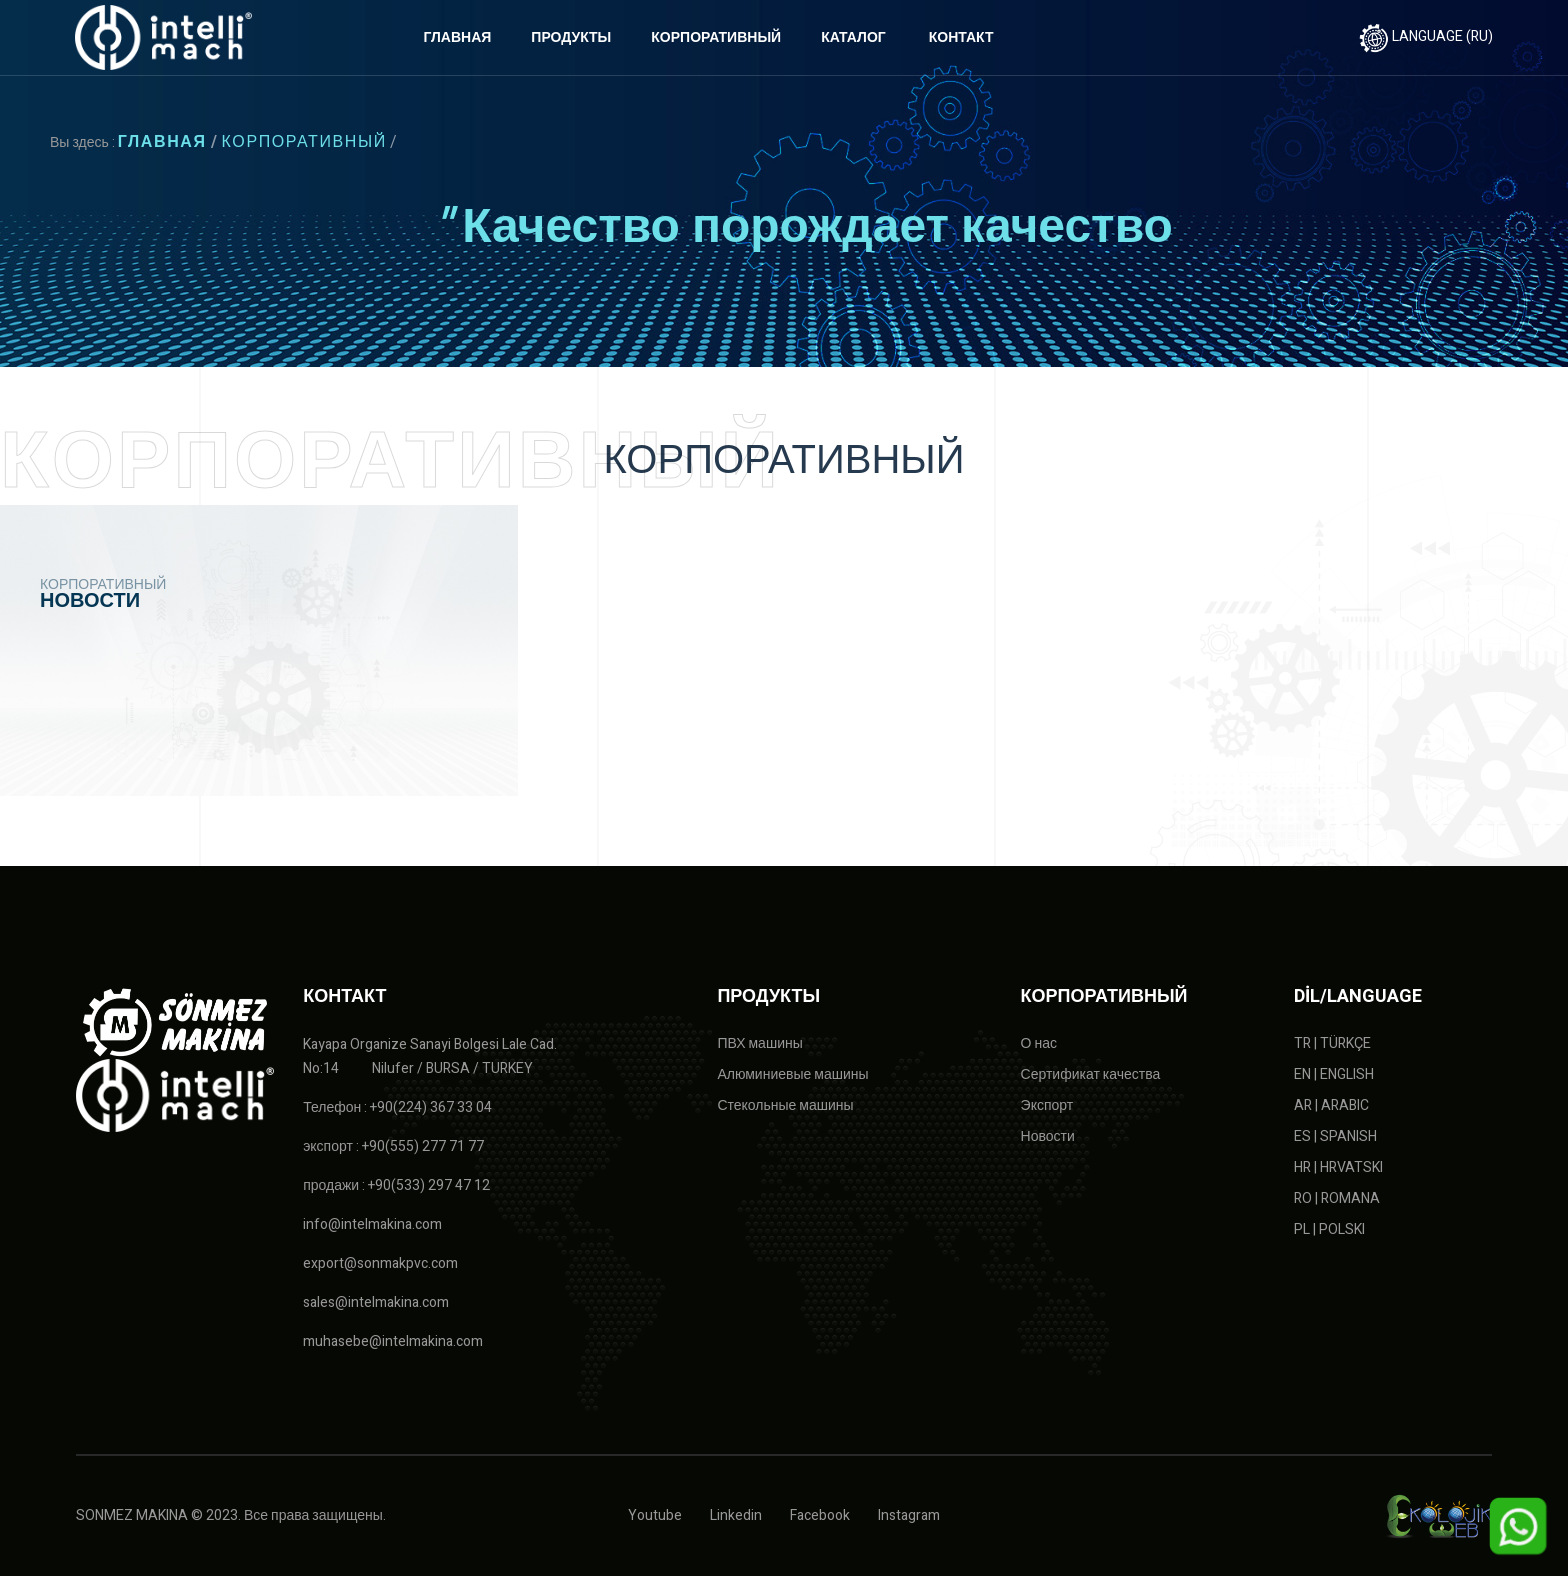 This screenshot has height=1576, width=1568. I want to click on ГЛАВНАЯ, so click(457, 37).